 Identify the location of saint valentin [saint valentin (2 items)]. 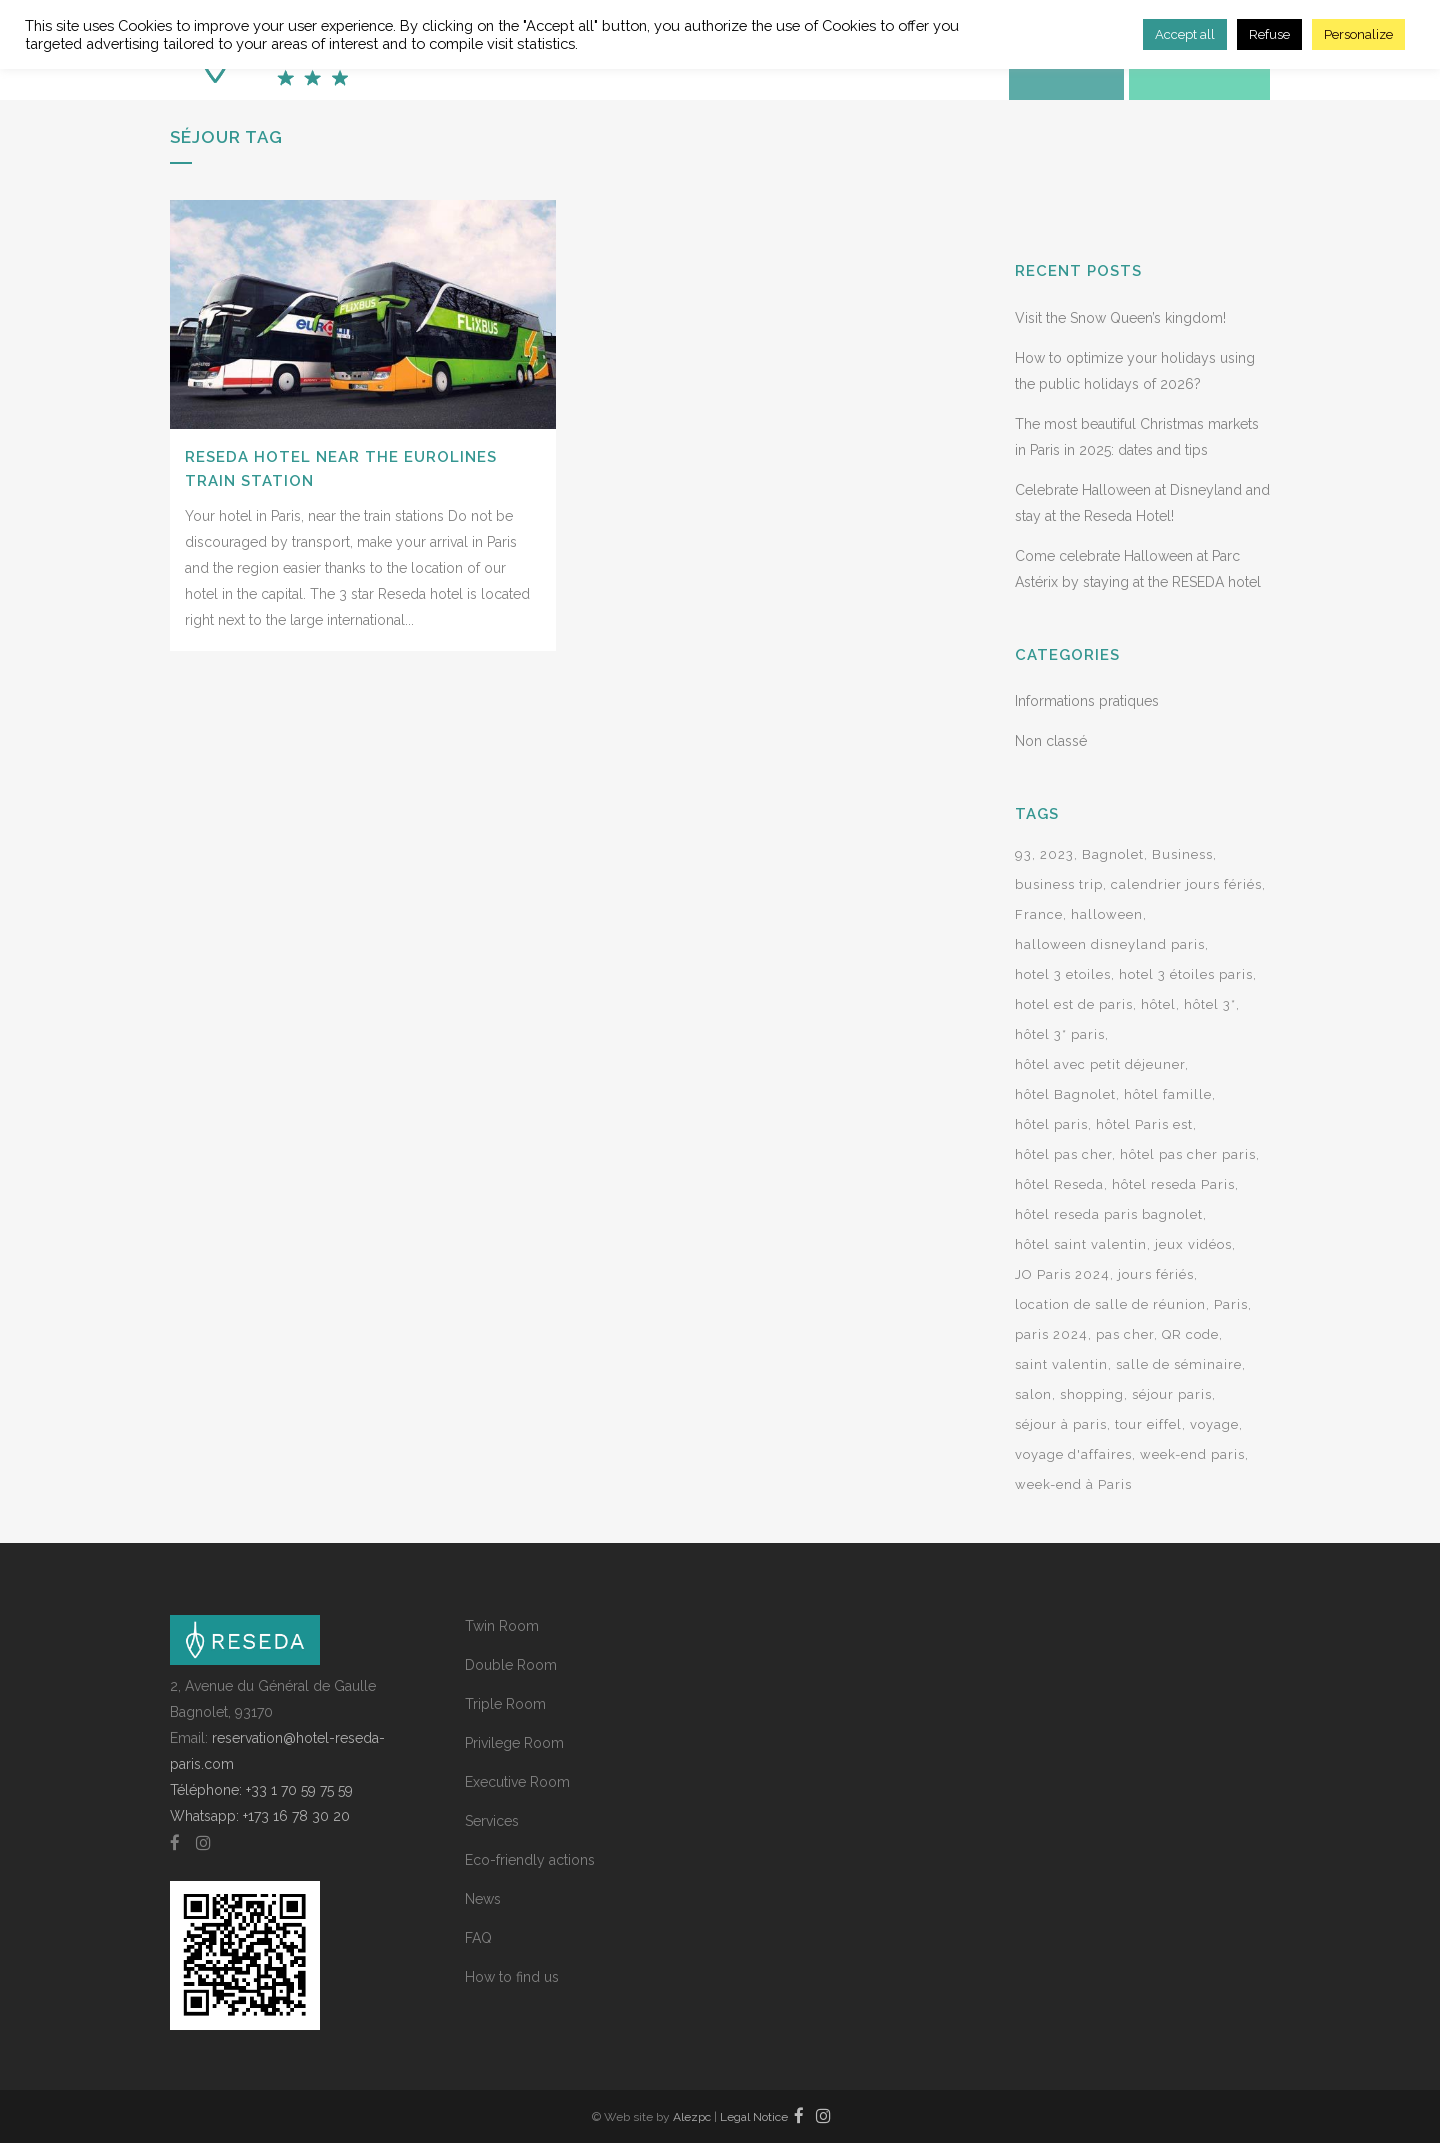
(1061, 1364).